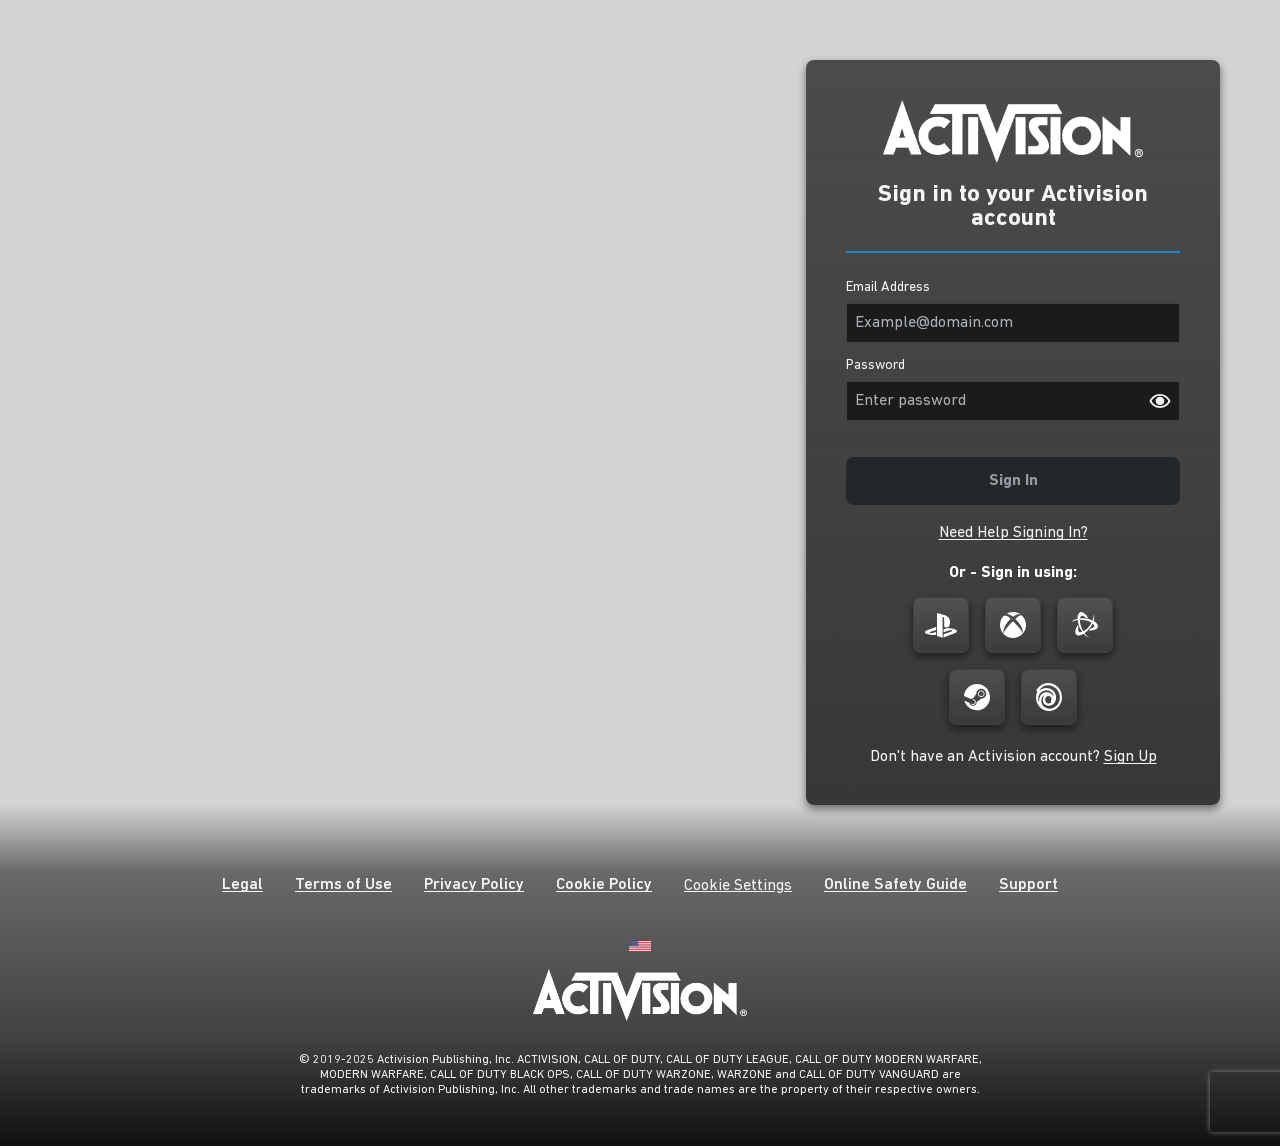 The image size is (1280, 1146). I want to click on [Password visibility on], so click(1160, 401).